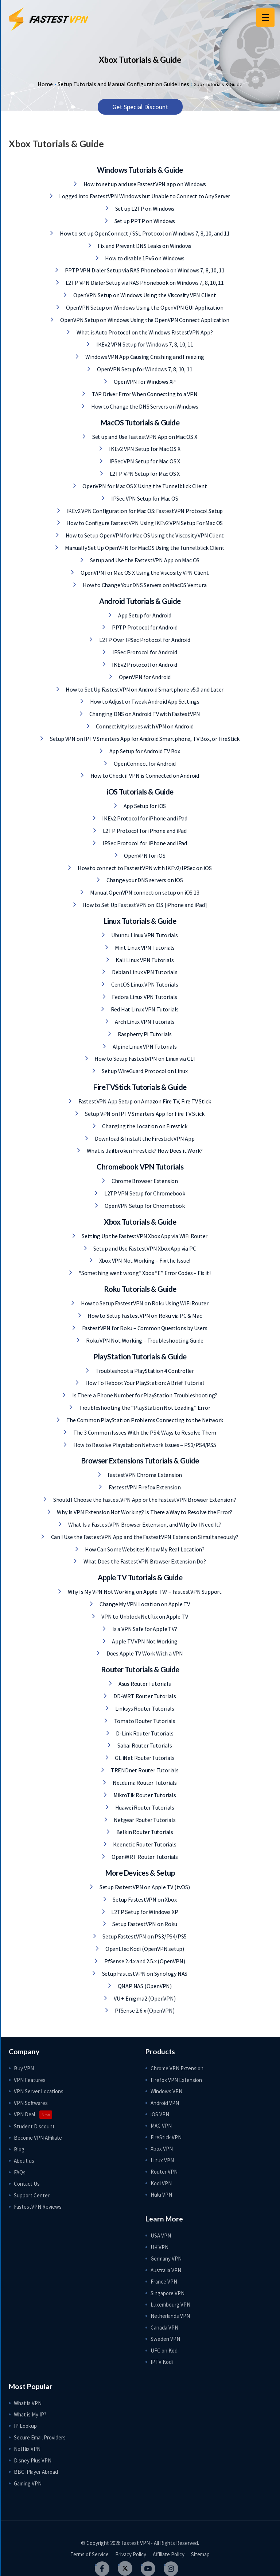 The width and height of the screenshot is (280, 2576). Describe the element at coordinates (135, 2542) in the screenshot. I see `Fastest VPN` at that location.